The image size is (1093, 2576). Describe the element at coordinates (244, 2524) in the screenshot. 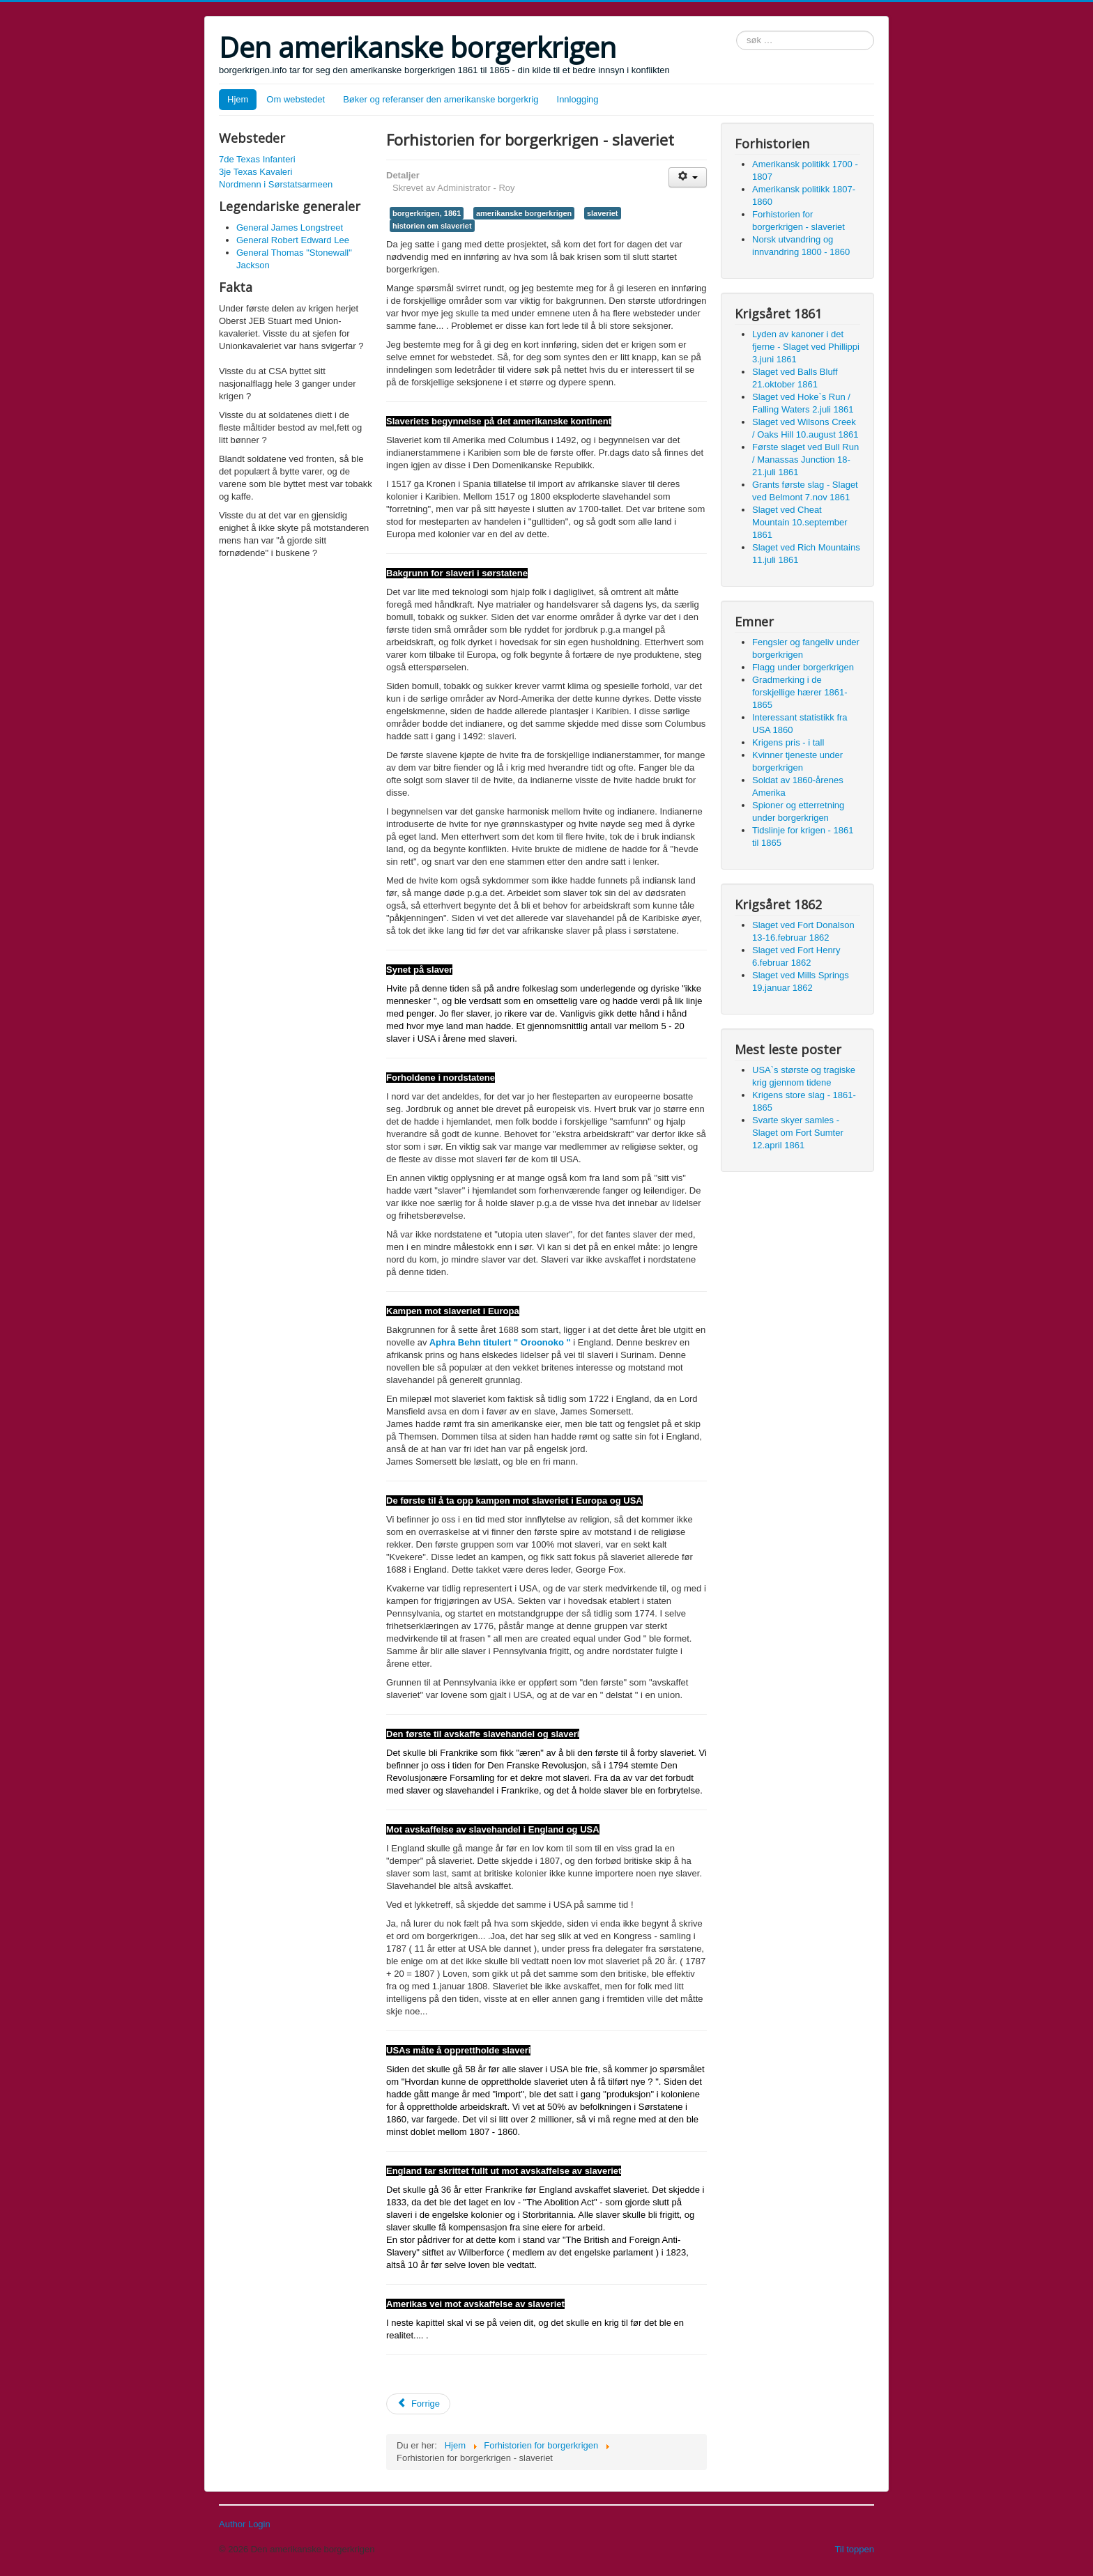

I see `Author Login` at that location.